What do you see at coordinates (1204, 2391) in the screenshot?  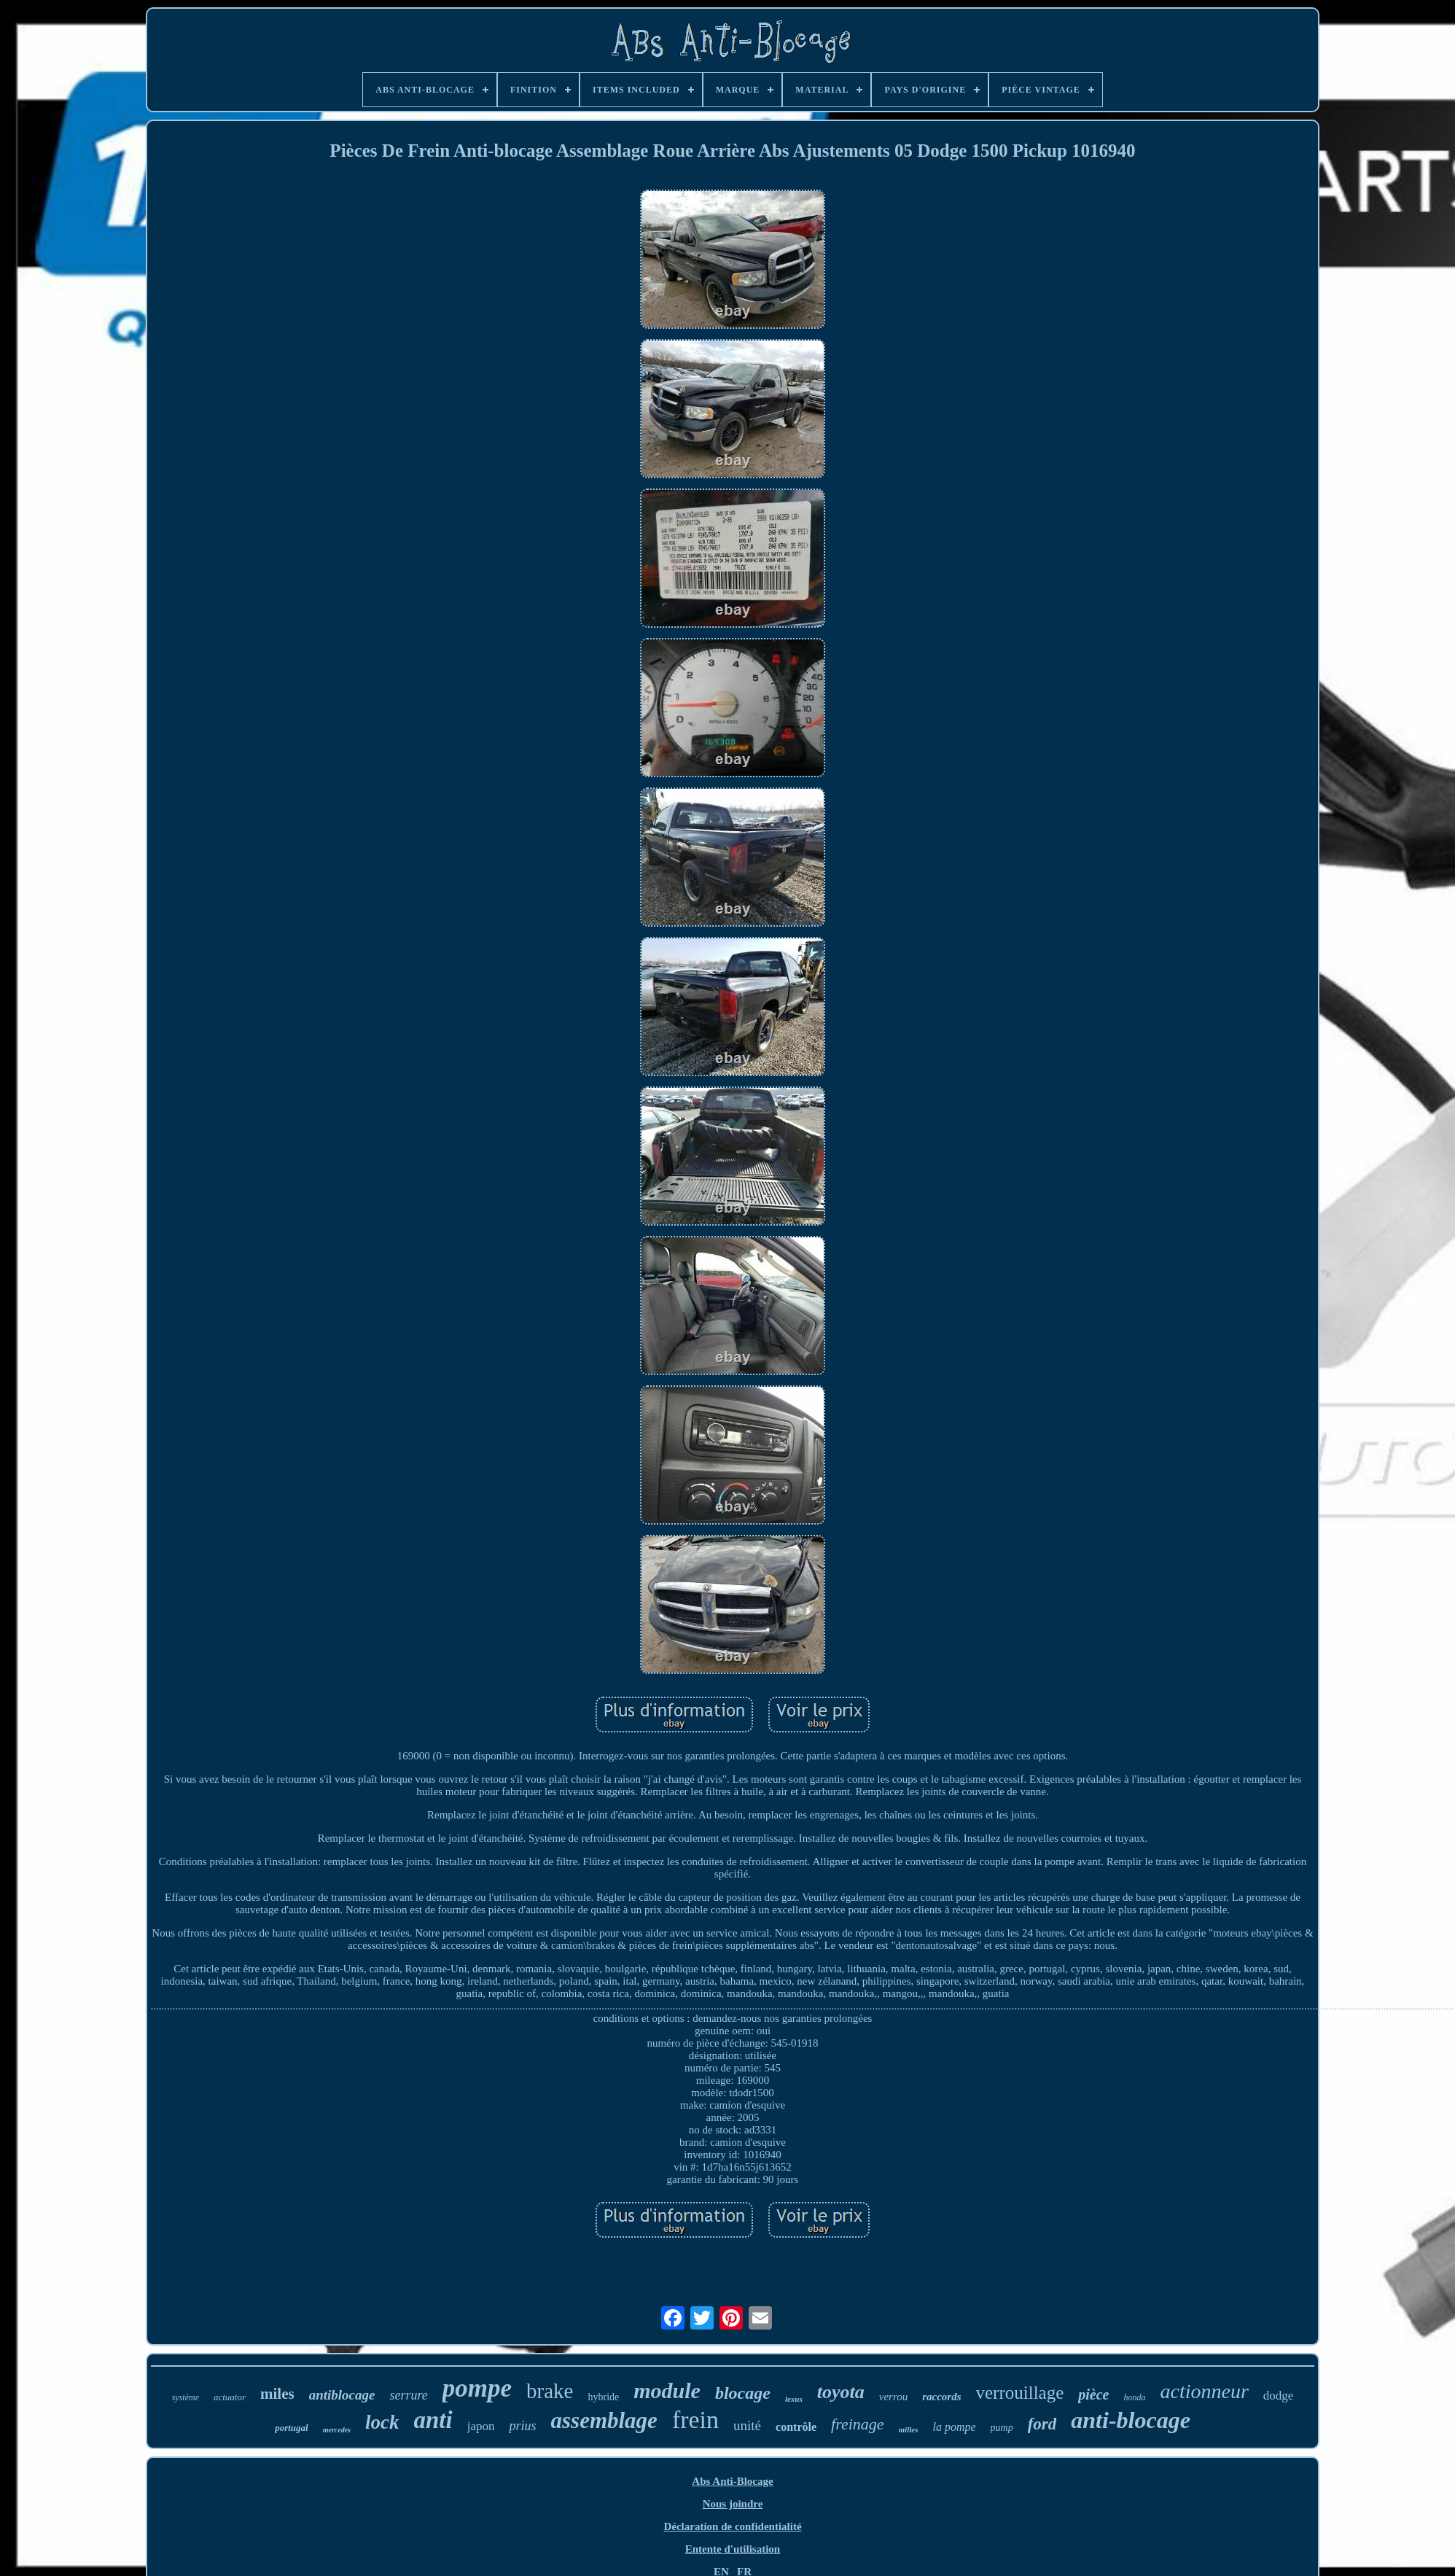 I see `actionneur` at bounding box center [1204, 2391].